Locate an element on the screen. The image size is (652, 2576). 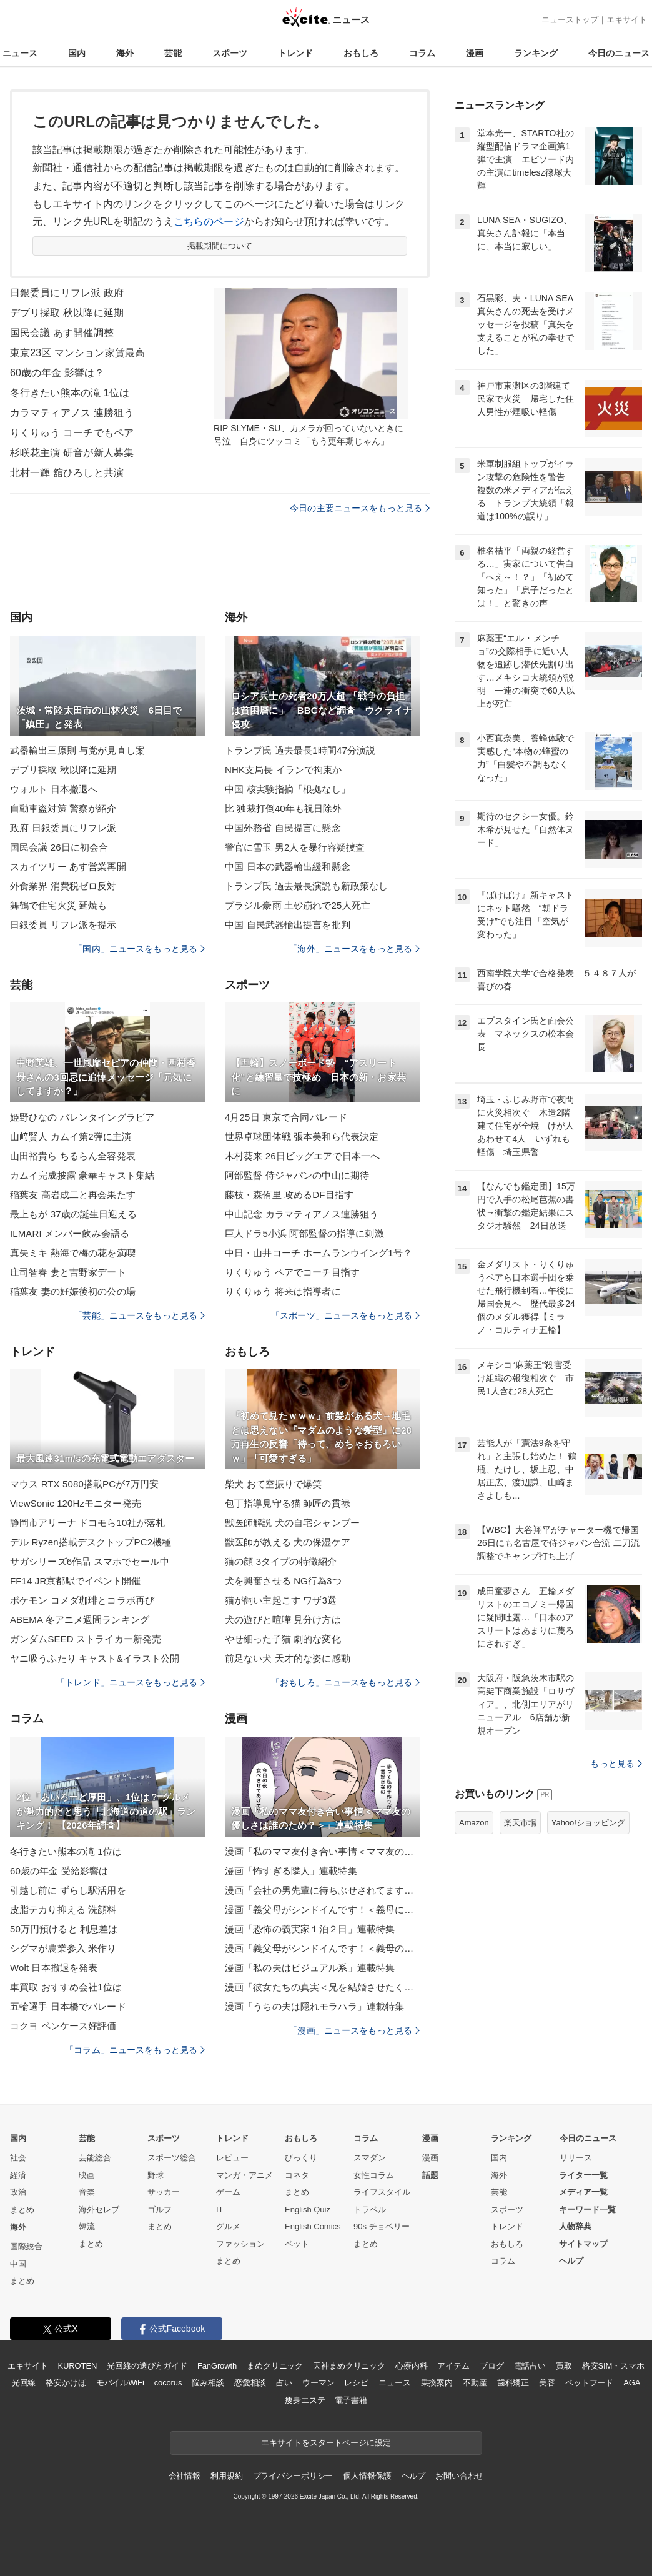
ABEMA 冬アニメ週間ランキング is located at coordinates (79, 1619).